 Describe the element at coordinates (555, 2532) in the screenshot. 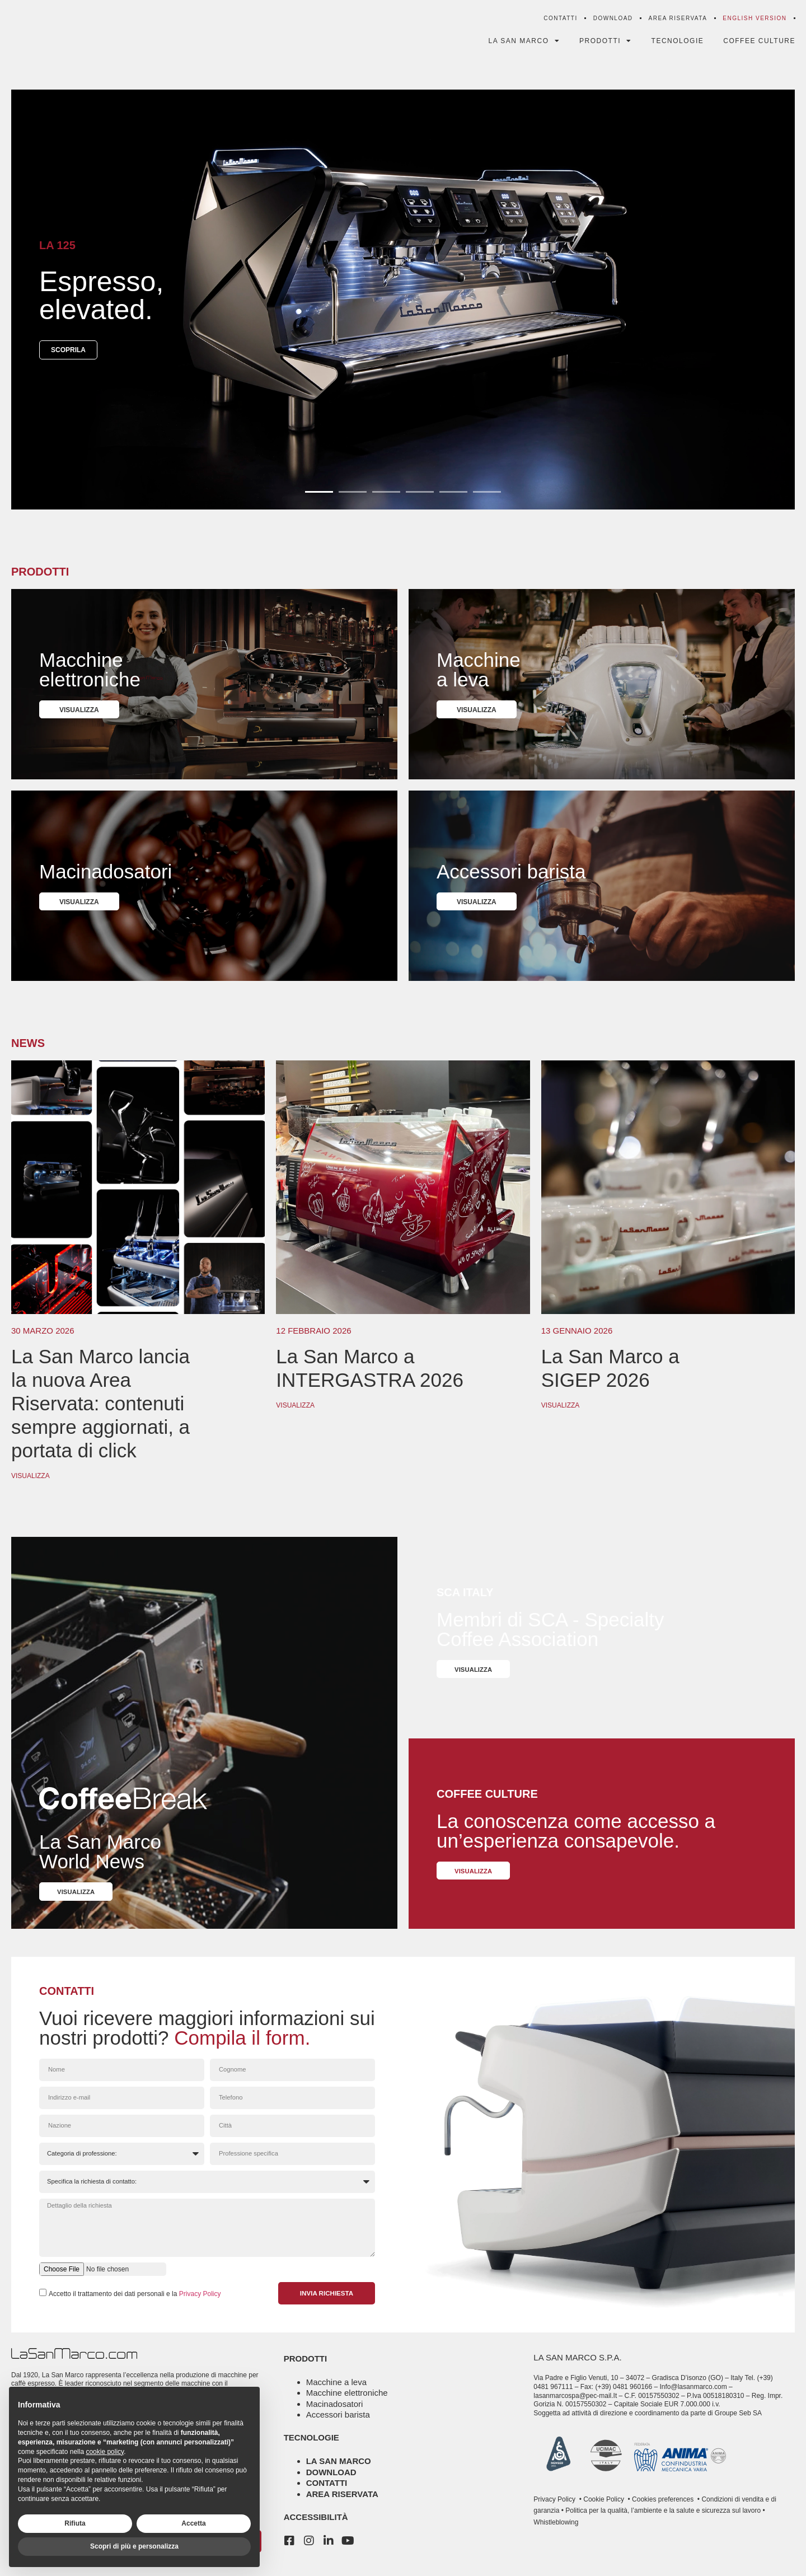

I see `Whistleblowing` at that location.